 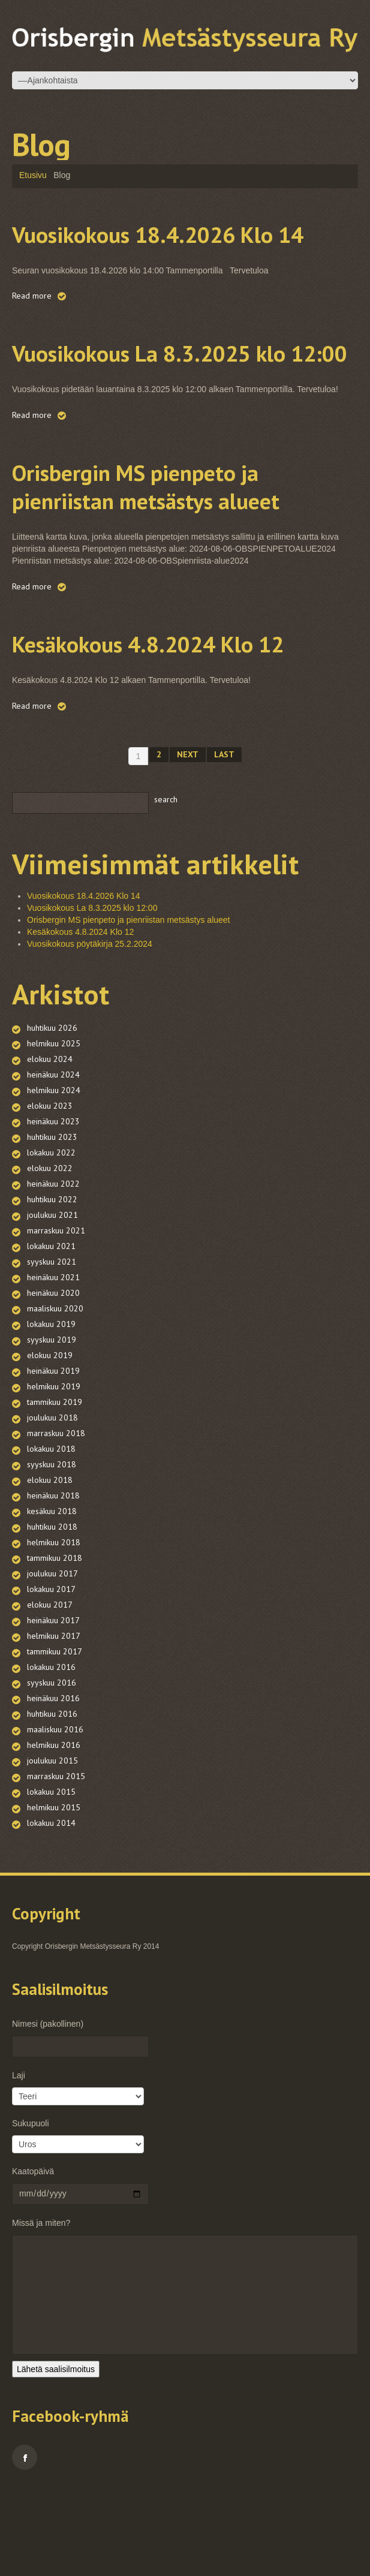 What do you see at coordinates (89, 1028) in the screenshot?
I see `Vuosikokous pöytäkirja 25.2.2024` at bounding box center [89, 1028].